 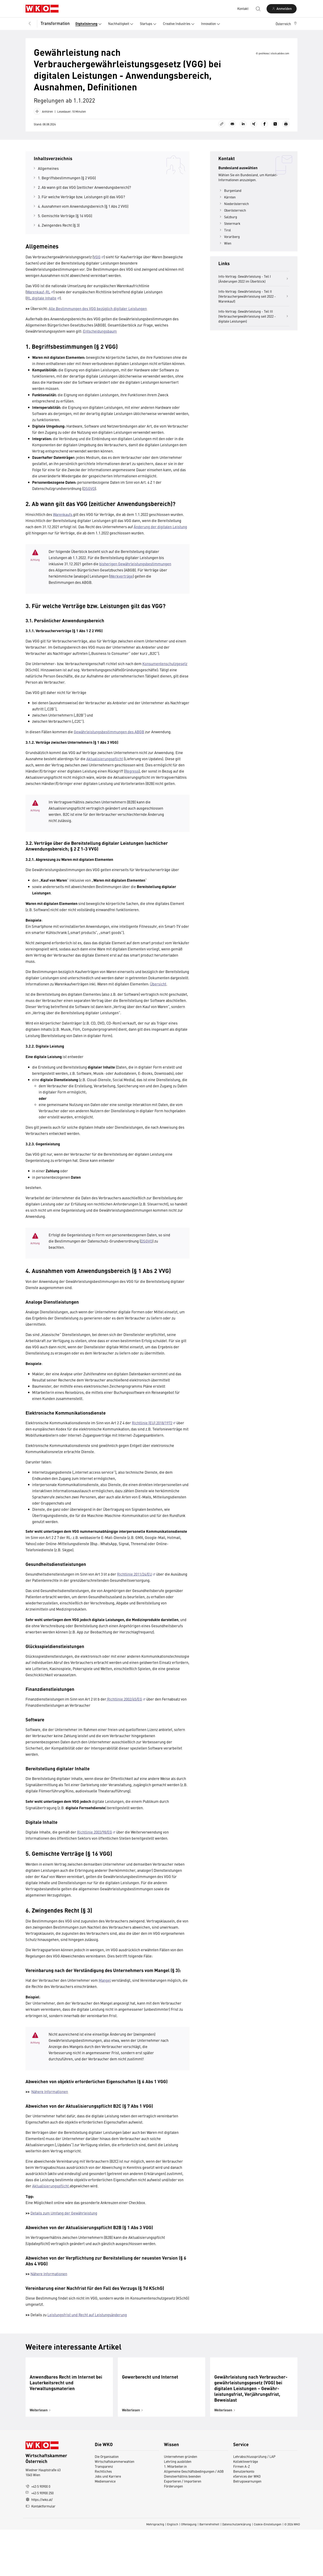 What do you see at coordinates (229, 202) in the screenshot?
I see `Burgenland` at bounding box center [229, 202].